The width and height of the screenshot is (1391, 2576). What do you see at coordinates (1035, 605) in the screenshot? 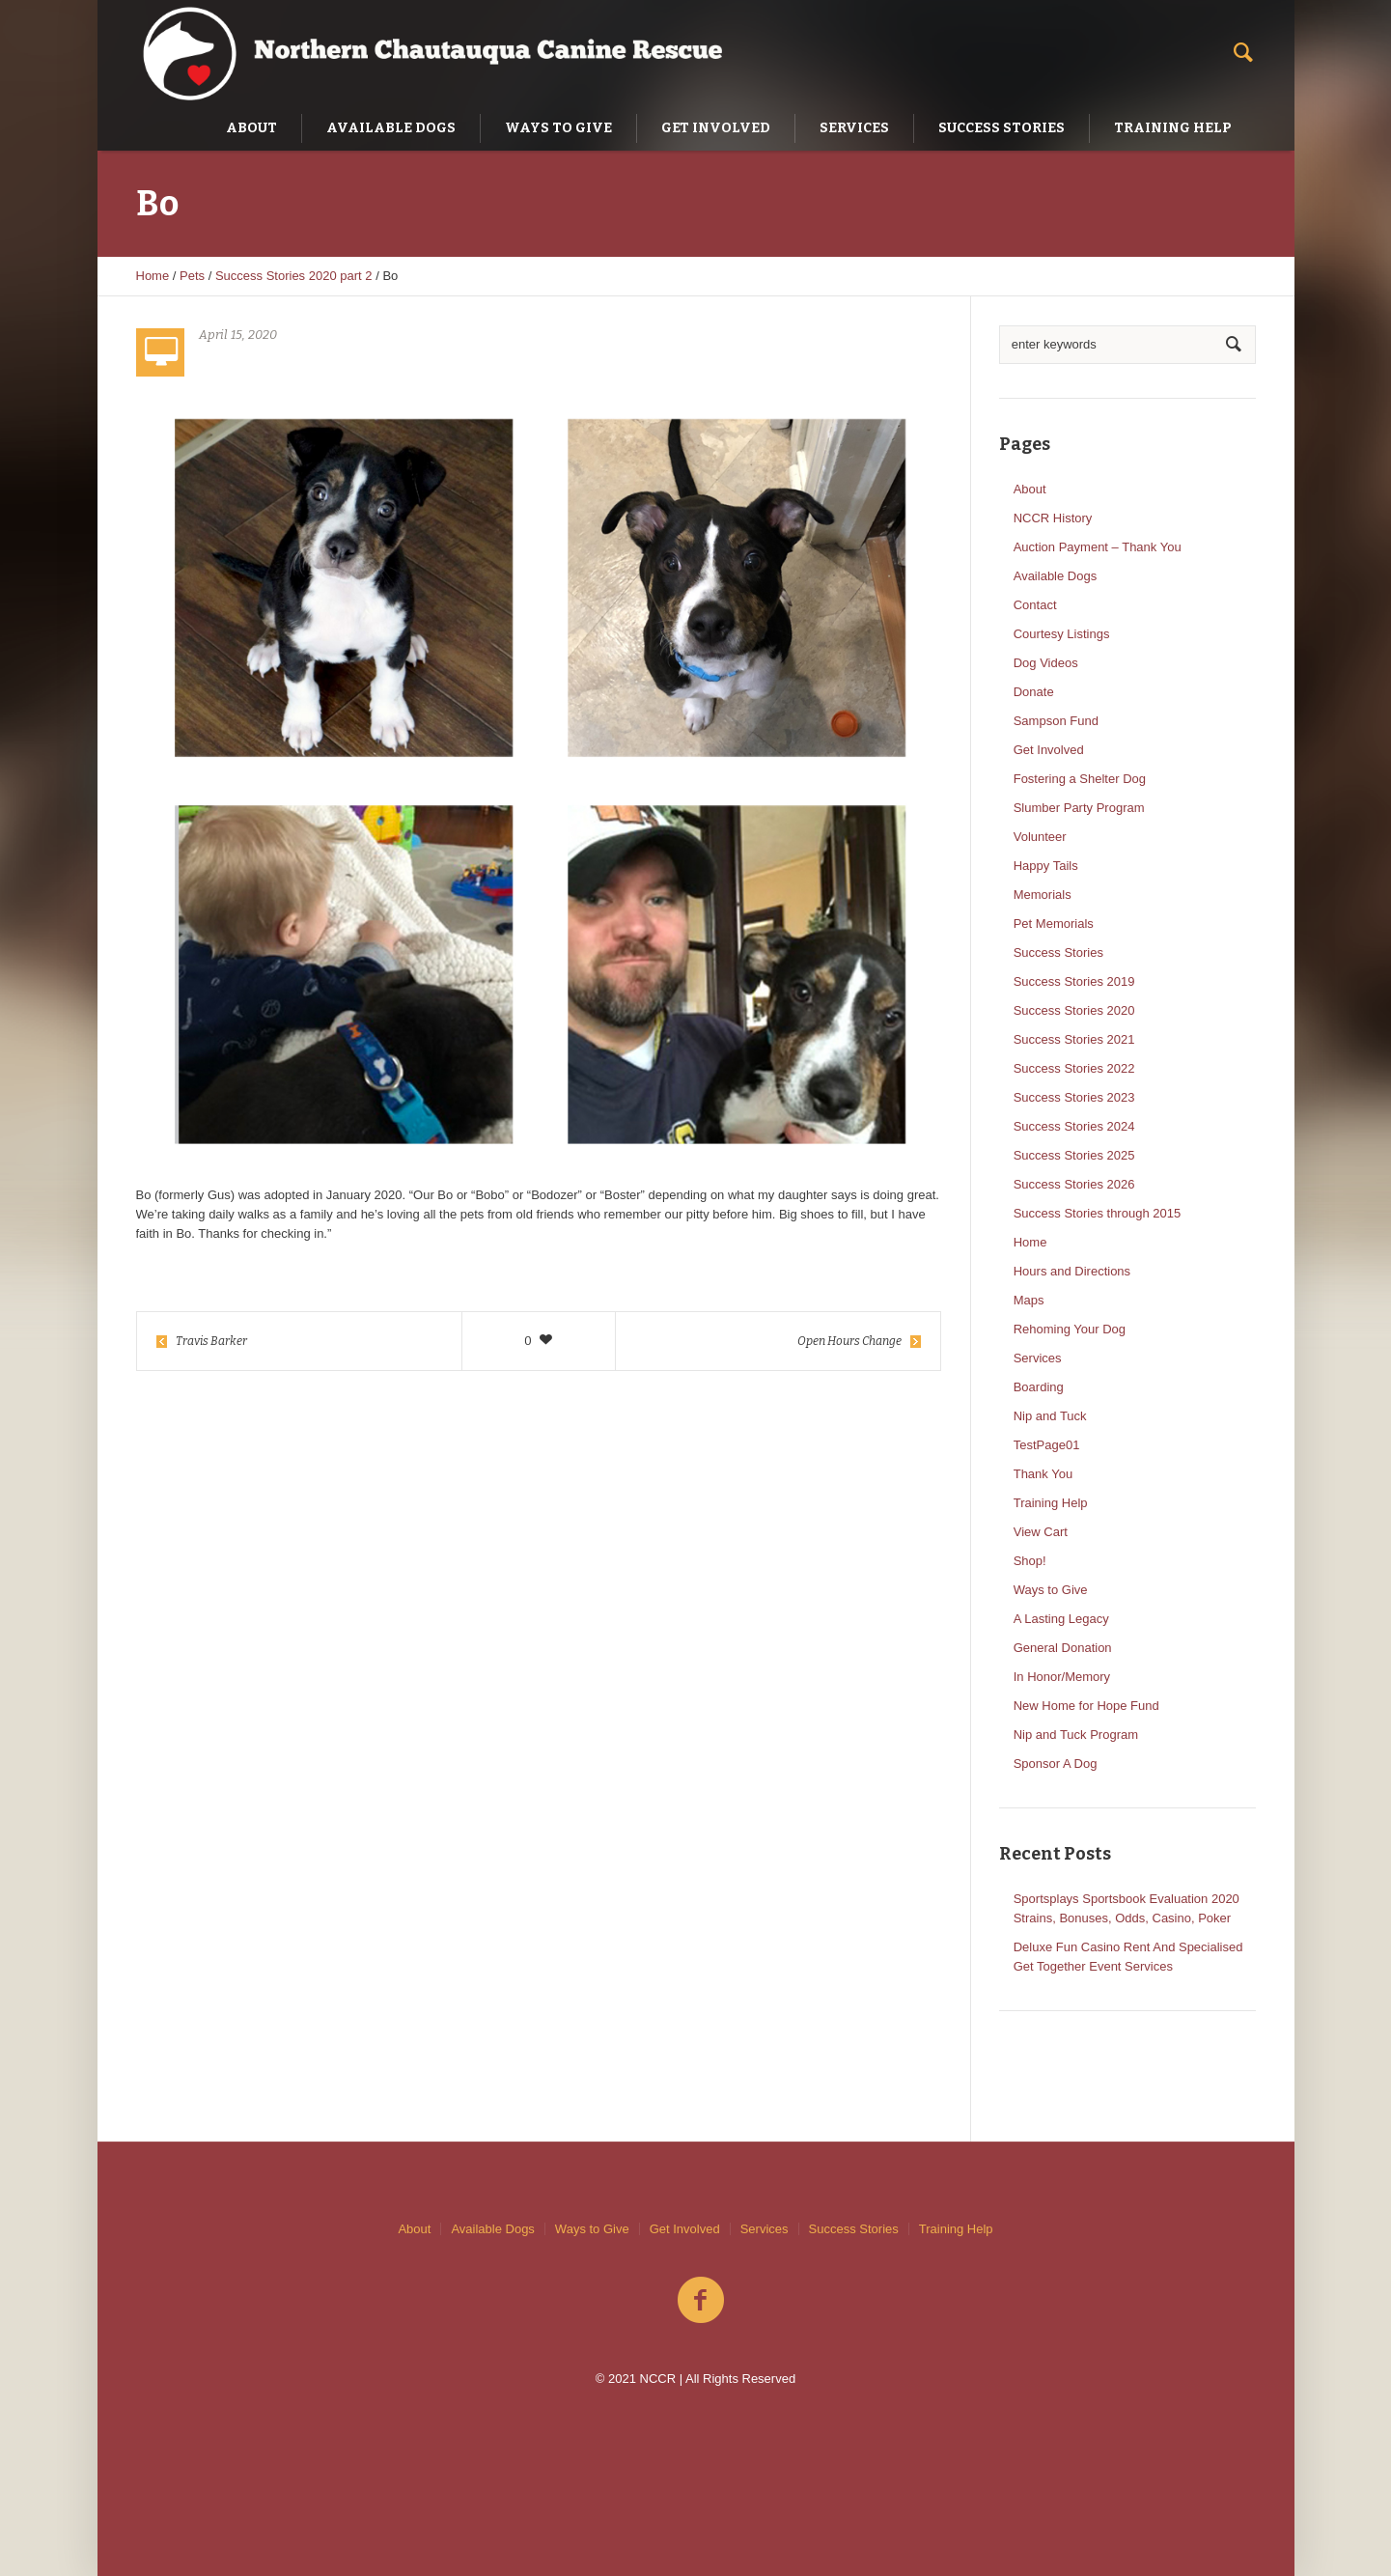
I see `Contact` at bounding box center [1035, 605].